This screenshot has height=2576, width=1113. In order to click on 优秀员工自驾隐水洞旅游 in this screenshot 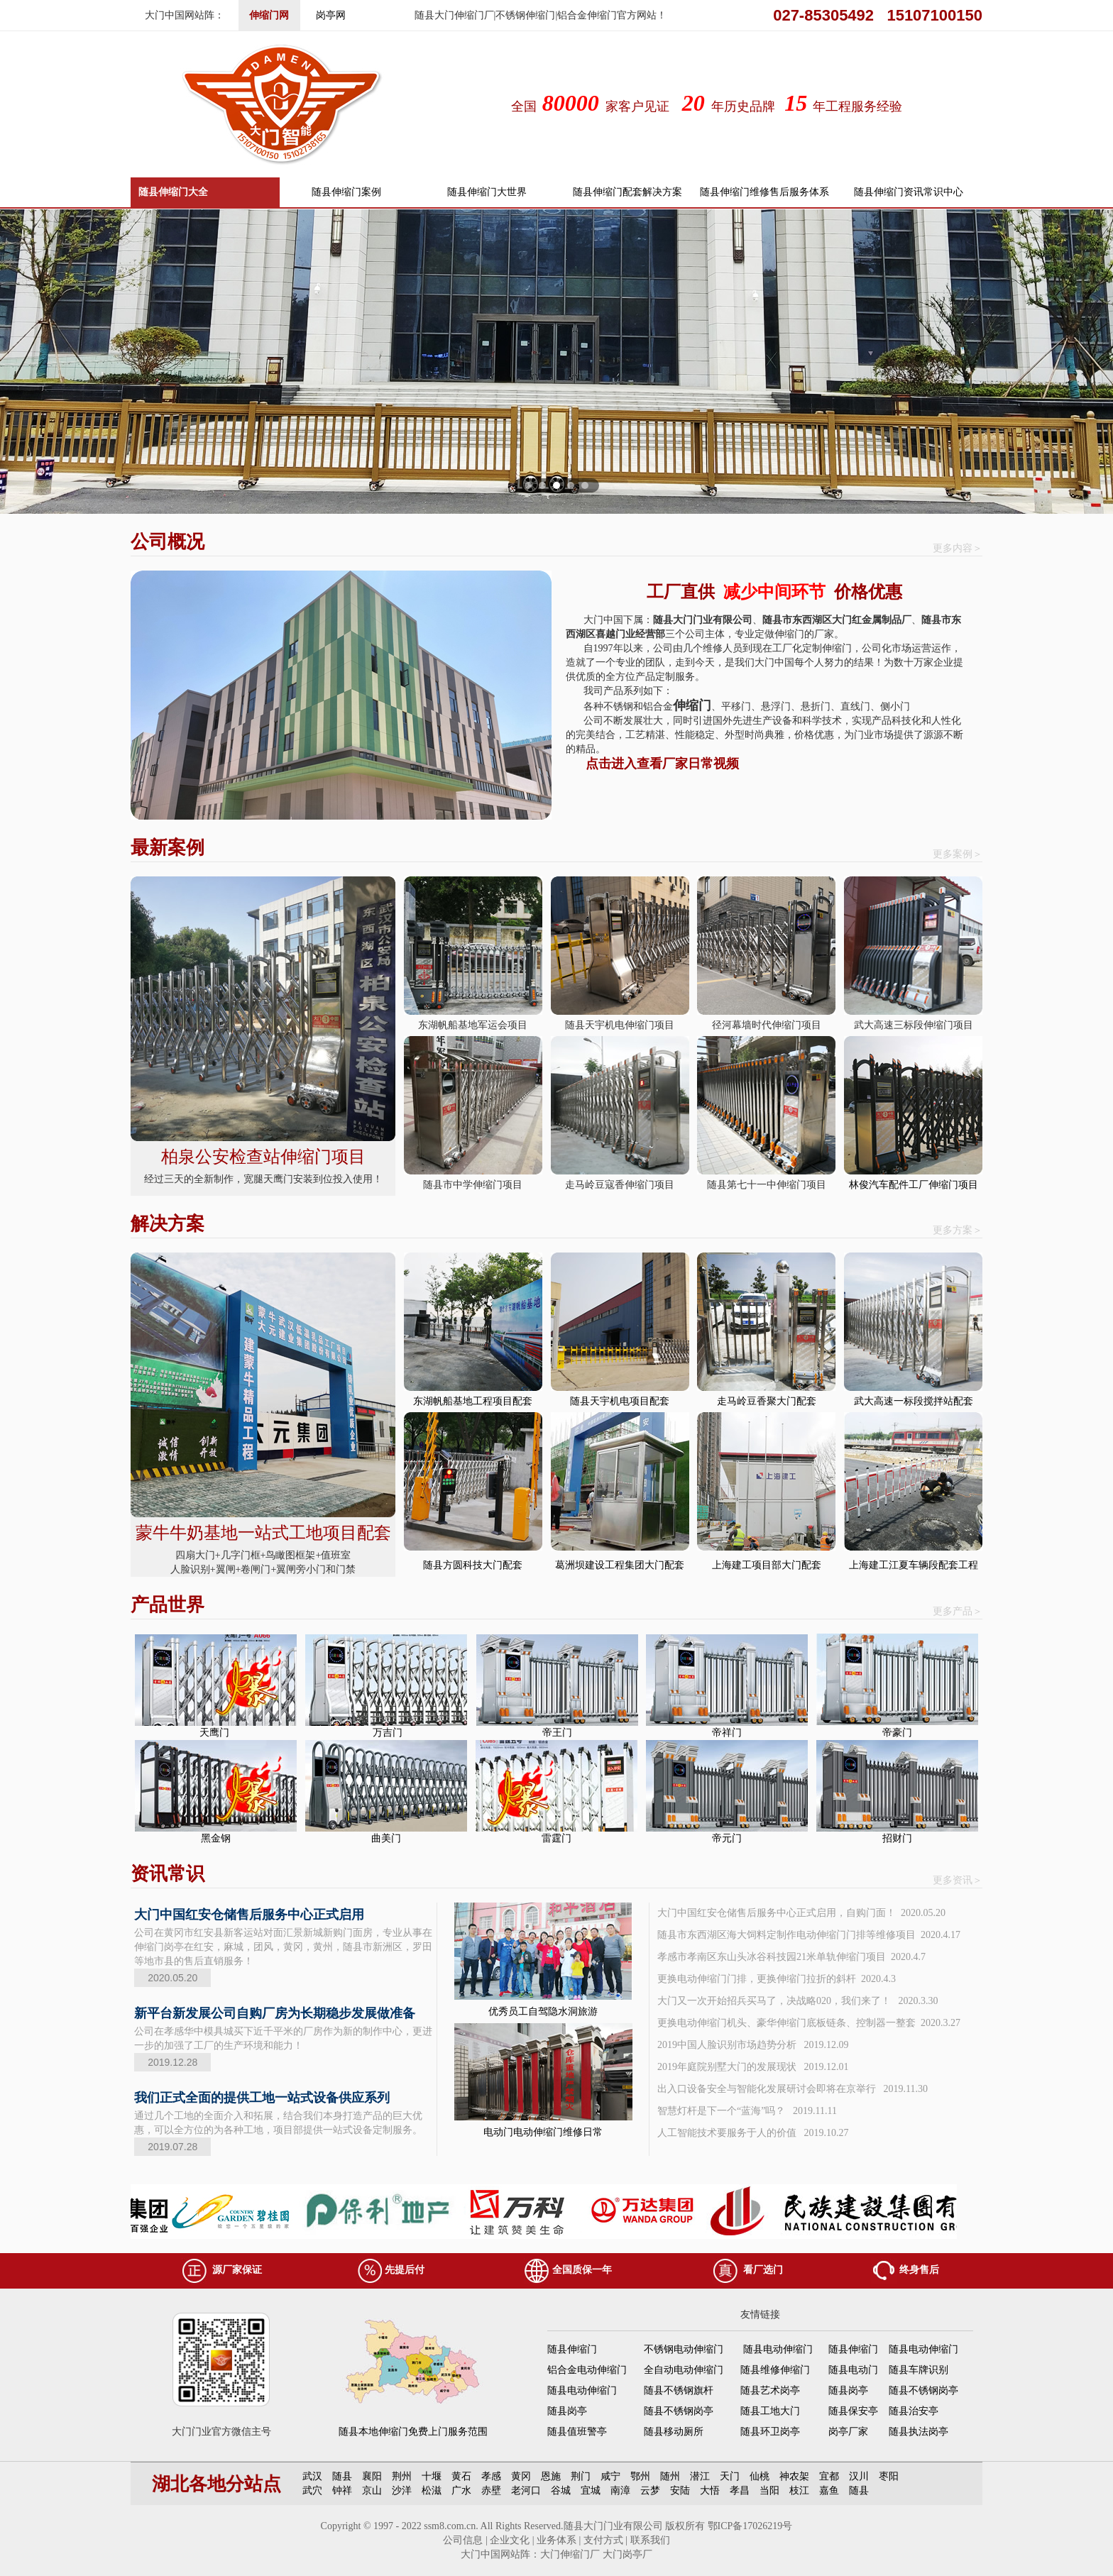, I will do `click(543, 2011)`.